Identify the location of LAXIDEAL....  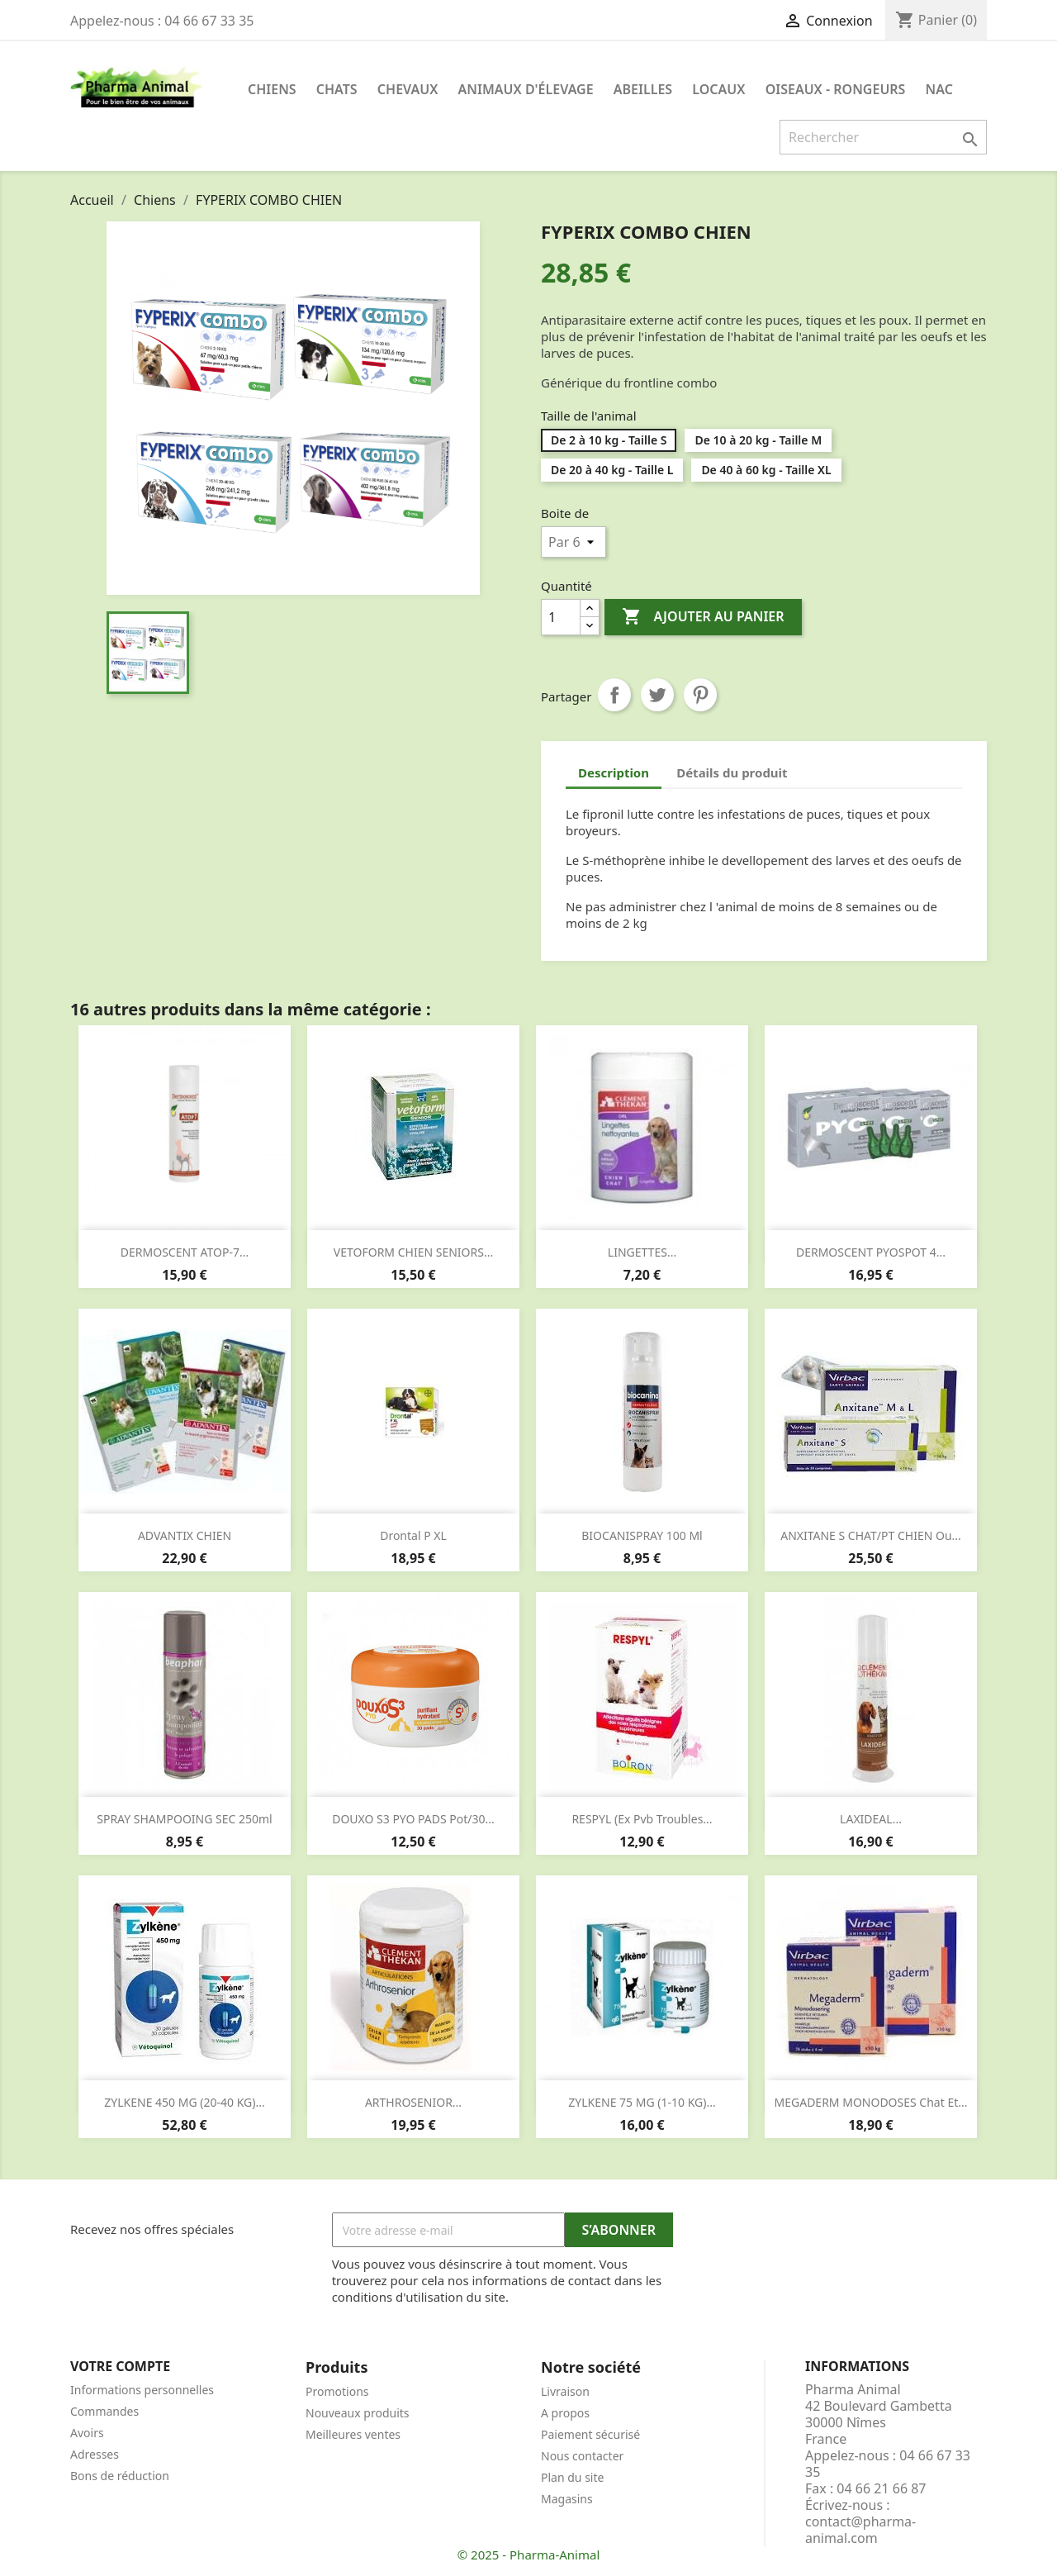
(871, 1819).